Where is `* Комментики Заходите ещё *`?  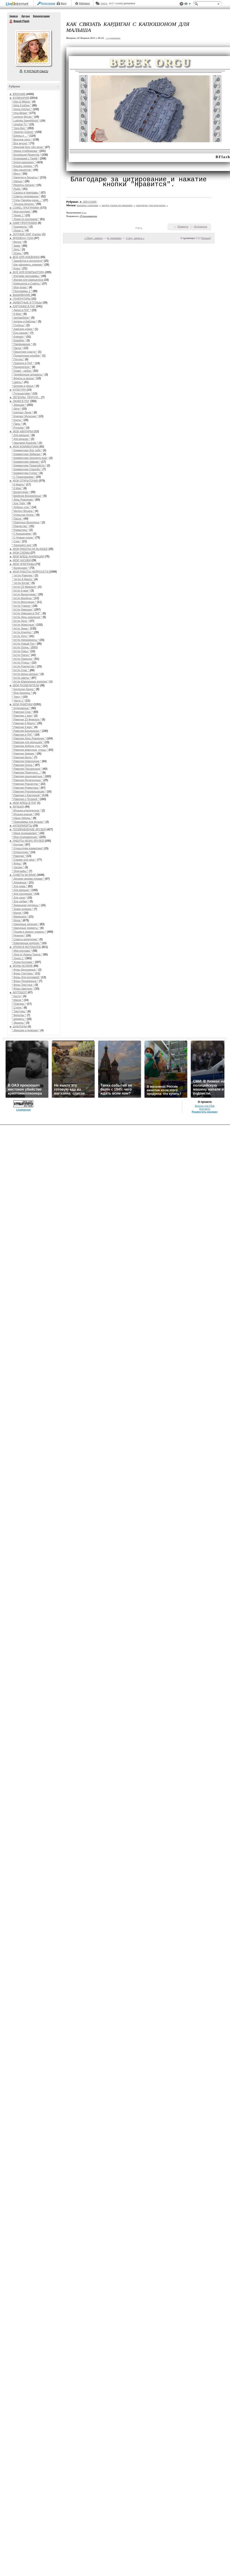 * Комментики Заходите ещё * is located at coordinates (30, 458).